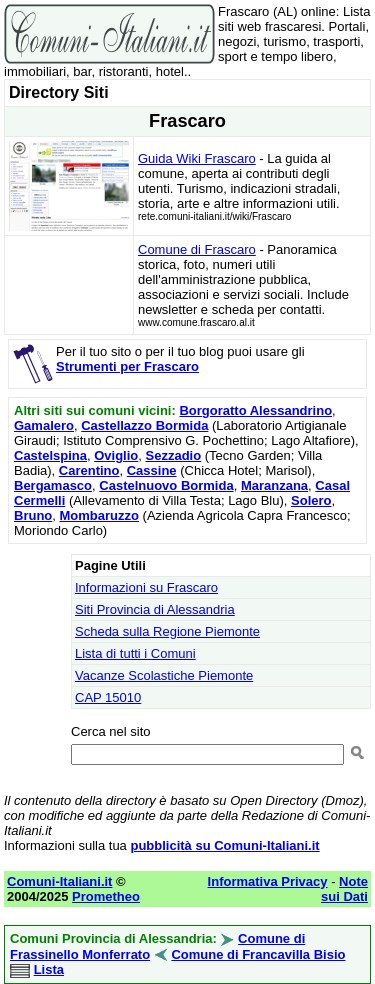 This screenshot has width=375, height=984. What do you see at coordinates (167, 631) in the screenshot?
I see `Scheda sulla Regione Piemonte` at bounding box center [167, 631].